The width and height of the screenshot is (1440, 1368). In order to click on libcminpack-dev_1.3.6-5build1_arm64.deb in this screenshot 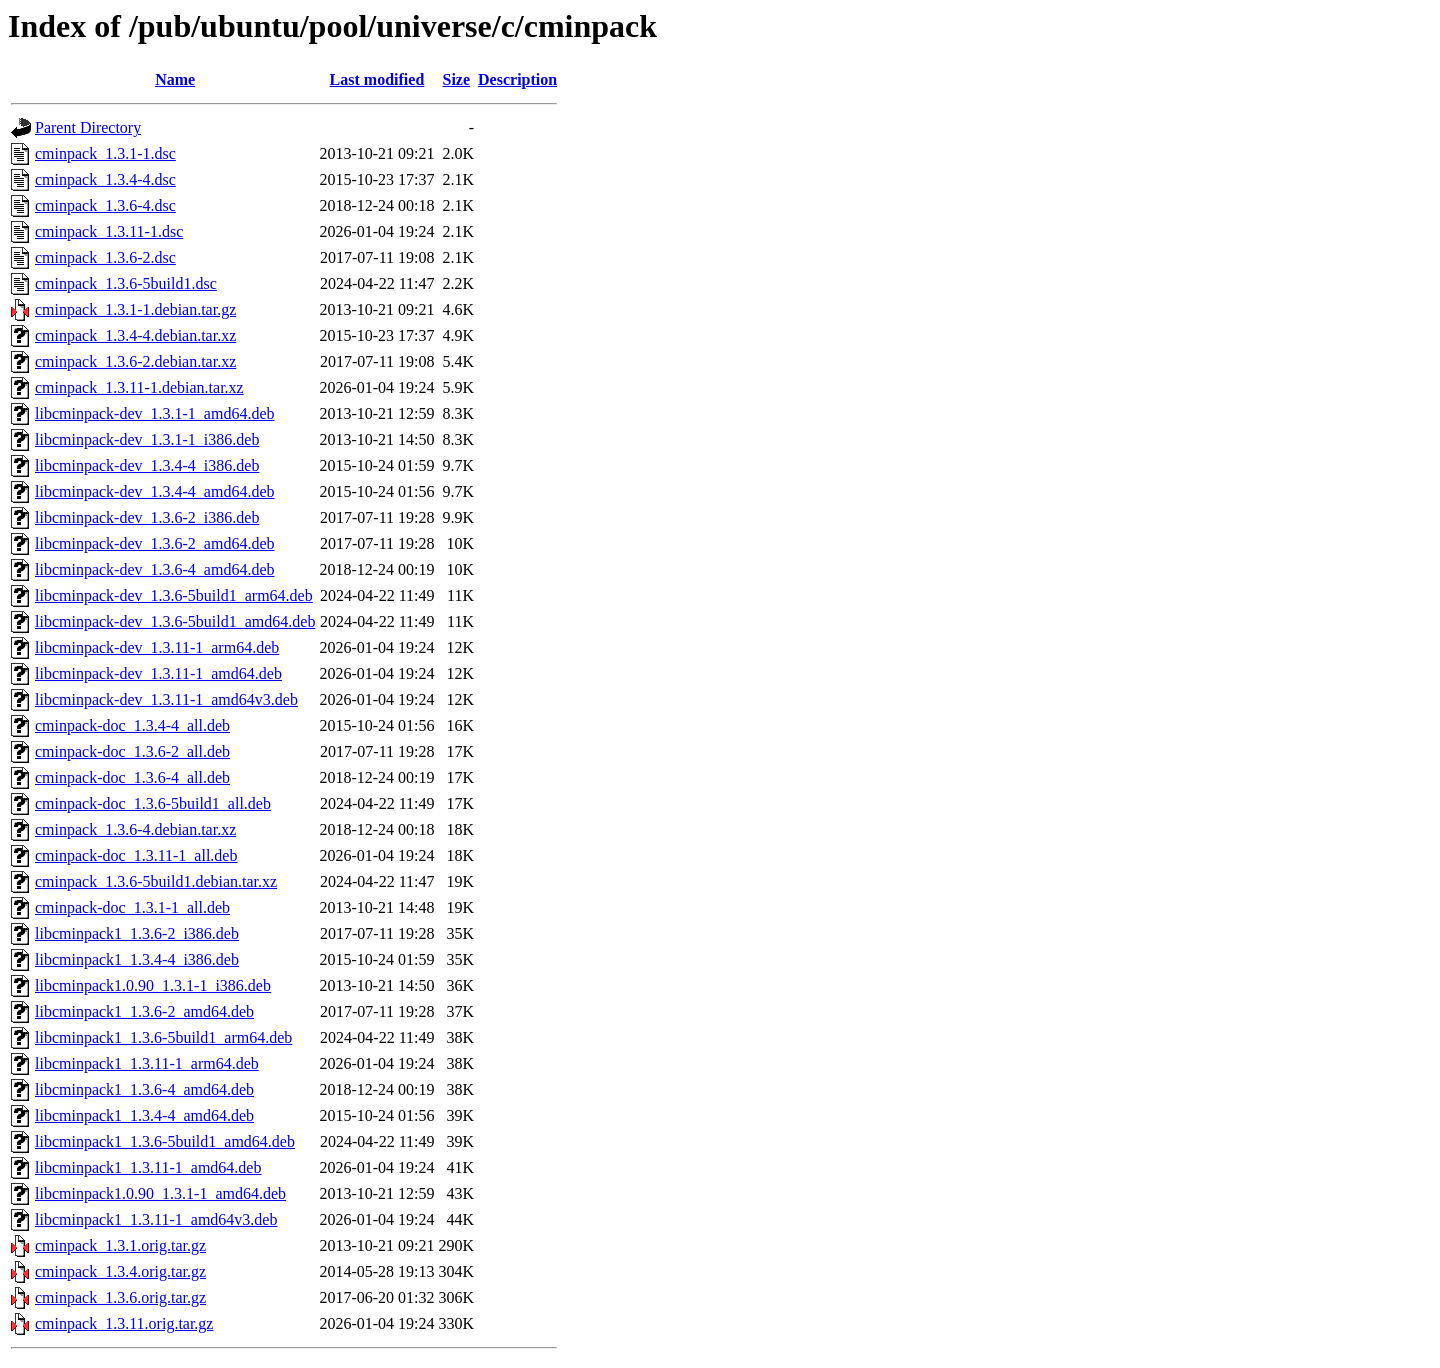, I will do `click(174, 595)`.